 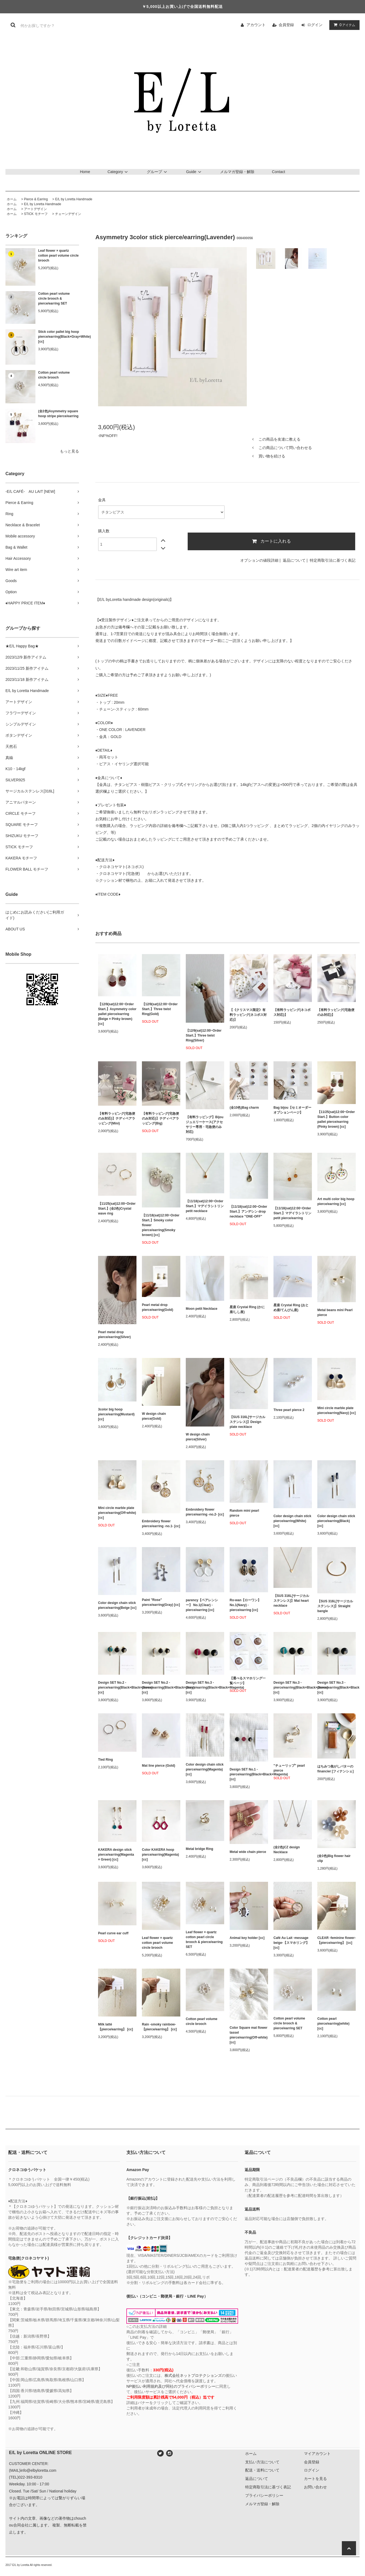 What do you see at coordinates (105, 1760) in the screenshot?
I see `Tied Ring` at bounding box center [105, 1760].